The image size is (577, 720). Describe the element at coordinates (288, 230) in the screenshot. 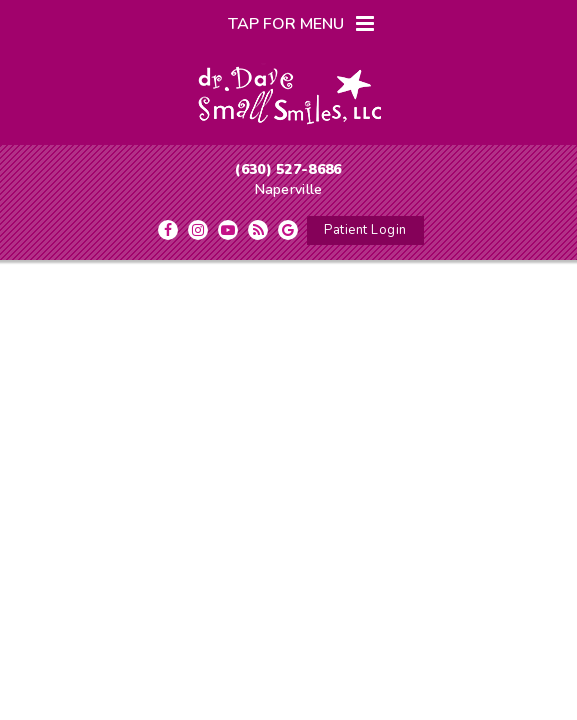

I see `[google]` at that location.